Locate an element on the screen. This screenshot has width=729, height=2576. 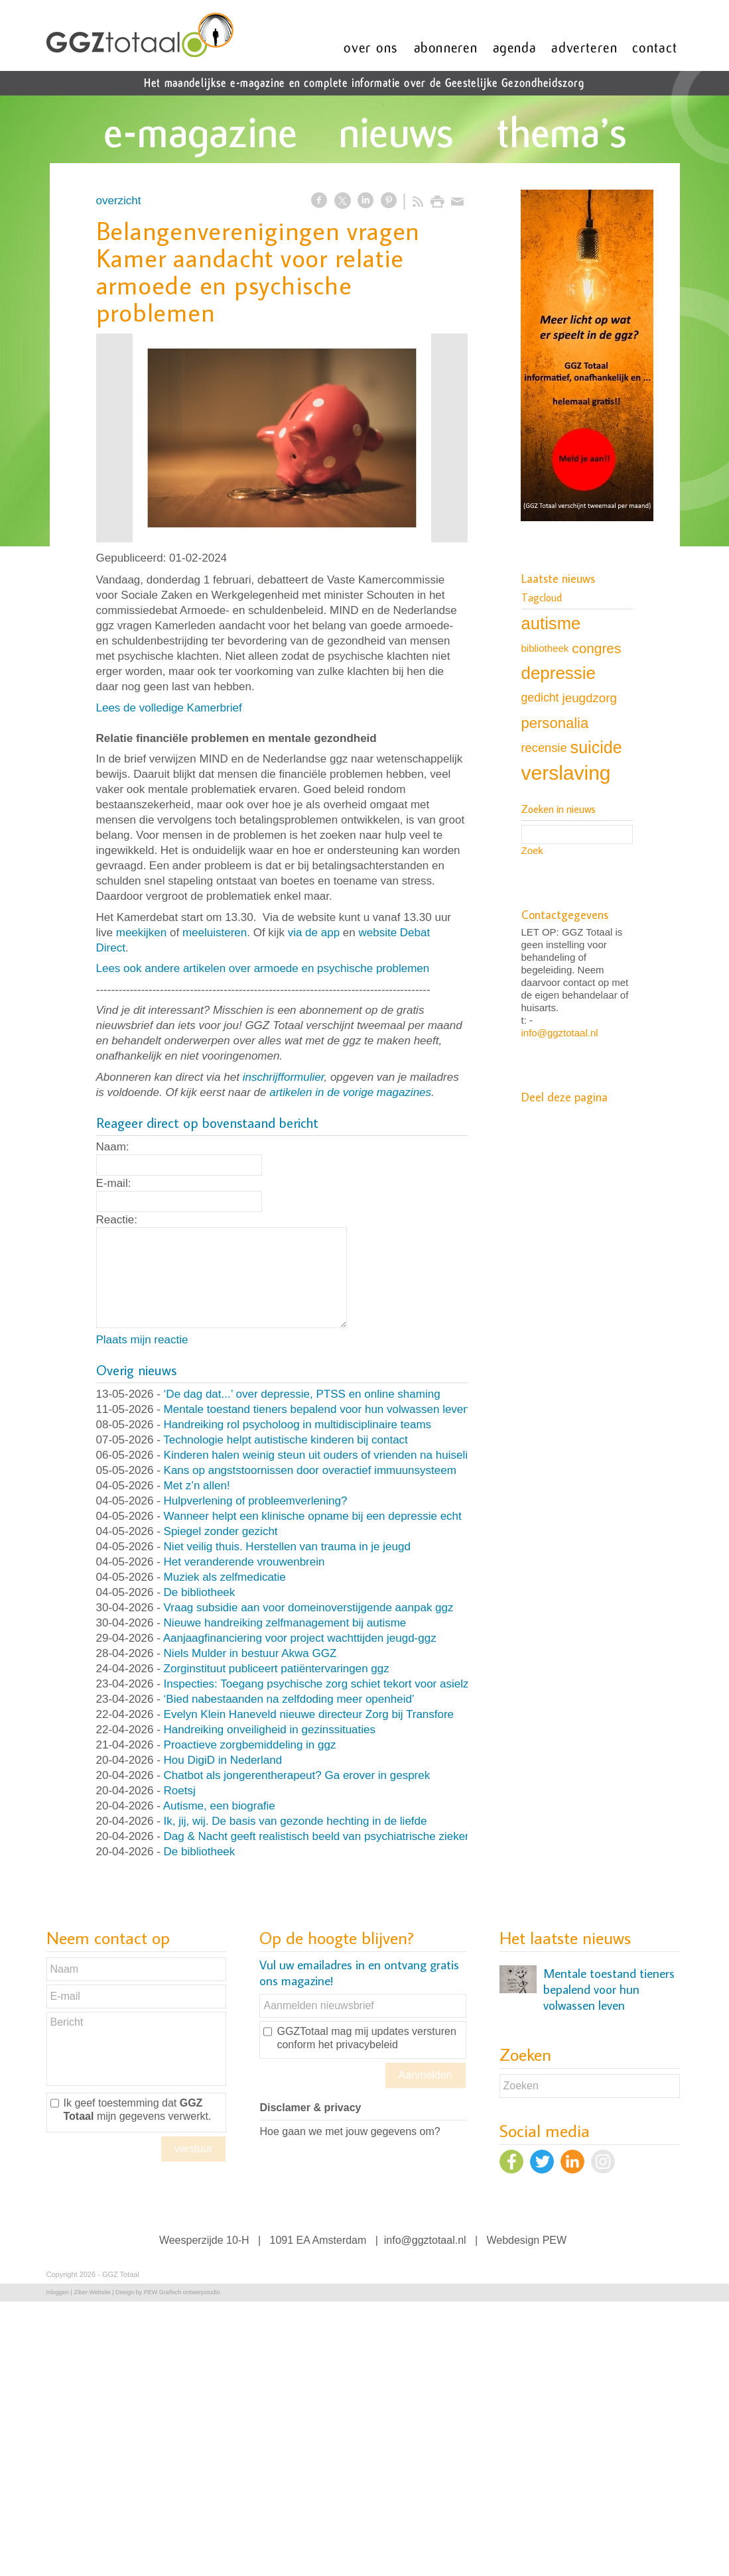
autisme is located at coordinates (551, 623).